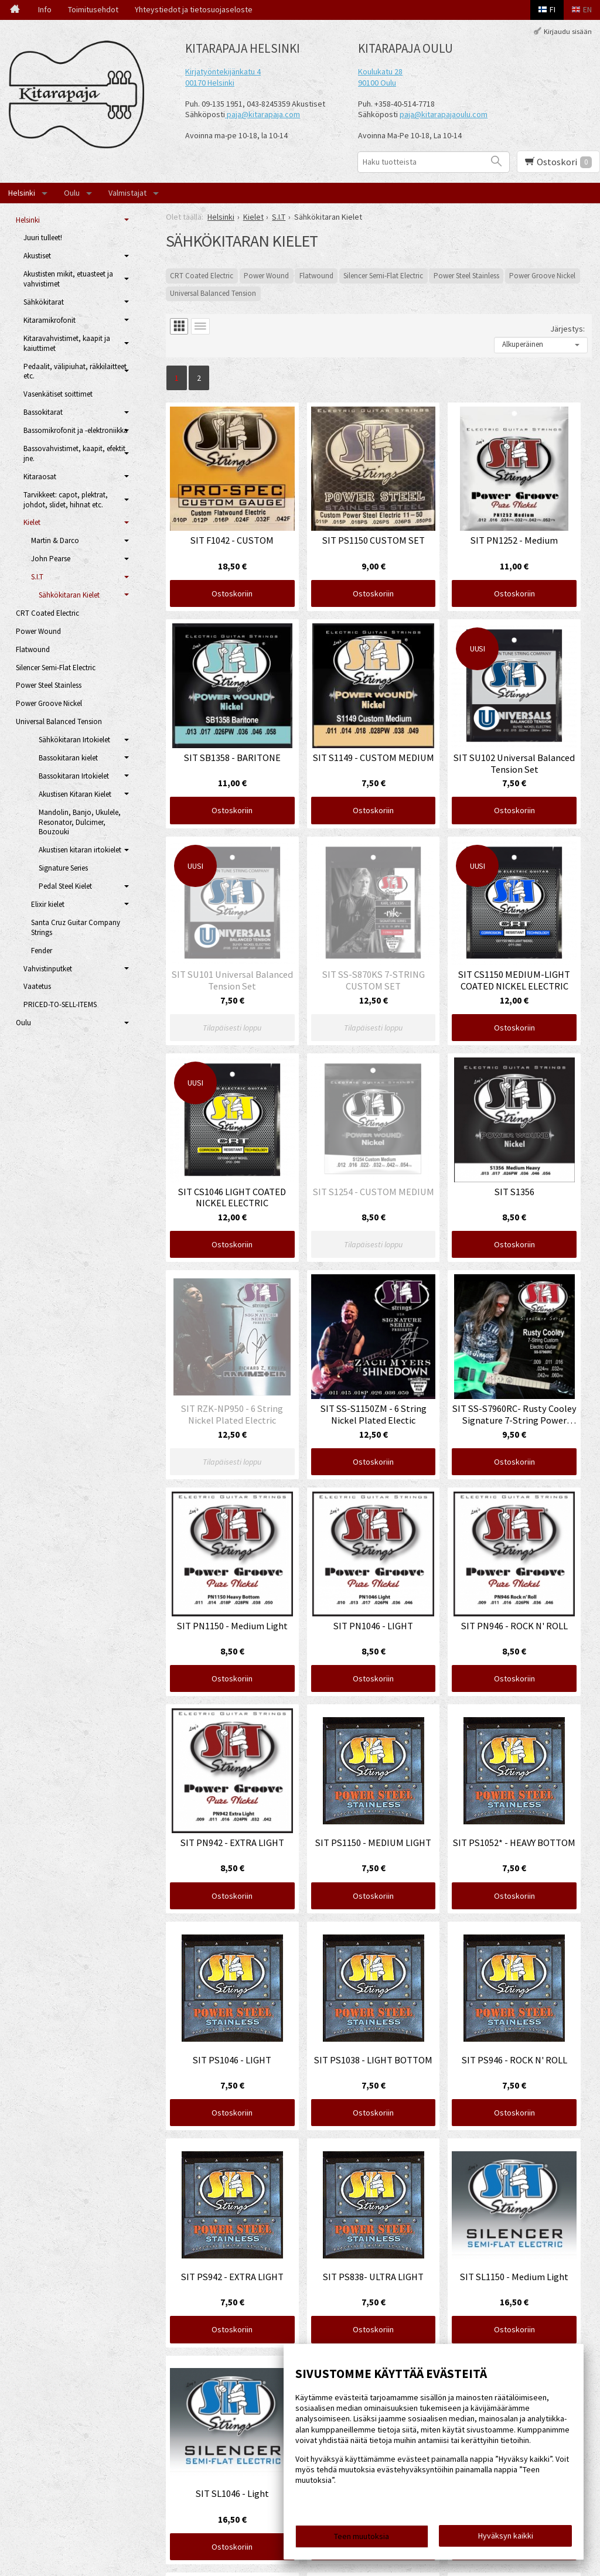  Describe the element at coordinates (43, 302) in the screenshot. I see `Sähkökitarat` at that location.